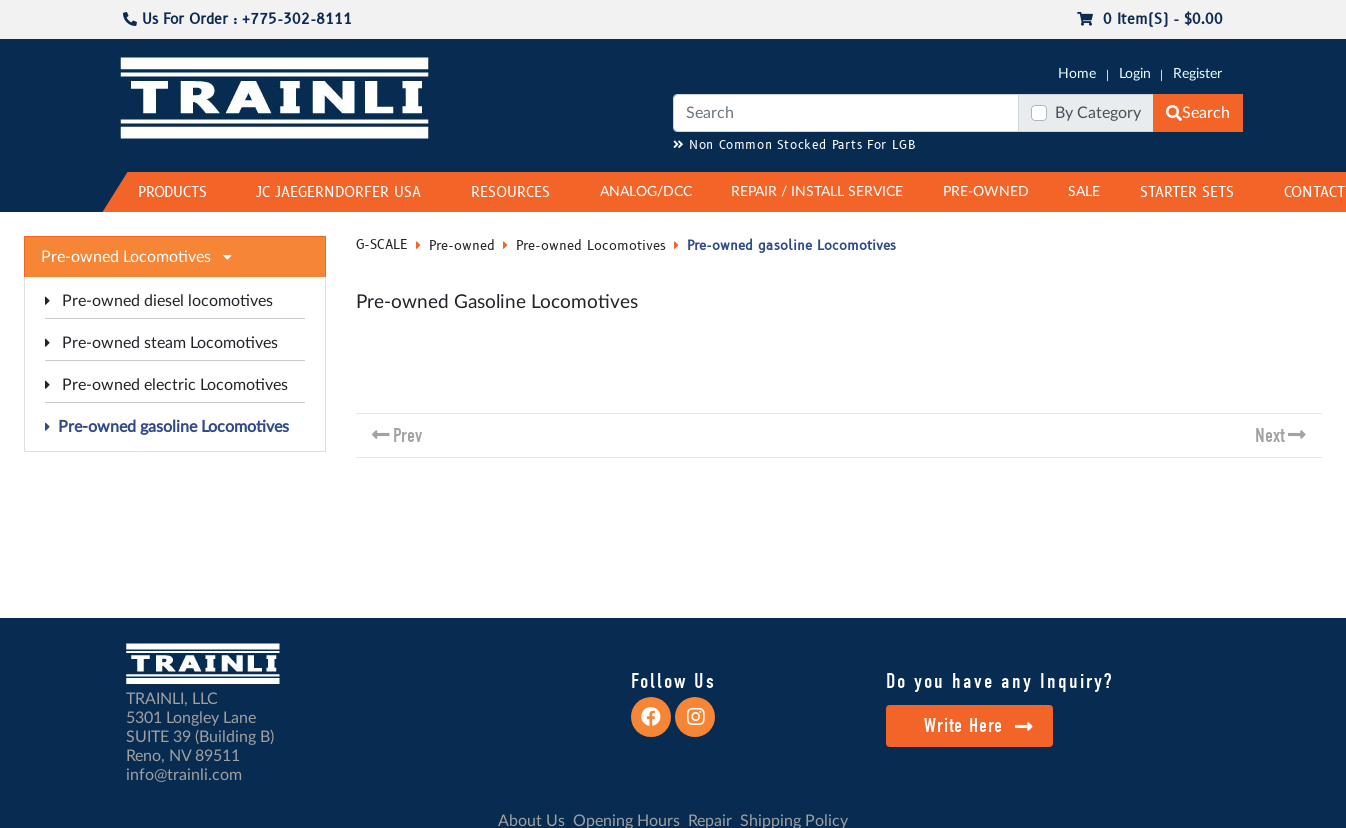 This screenshot has height=828, width=1346. I want to click on Pre-owned gasoline Locomotives, so click(167, 427).